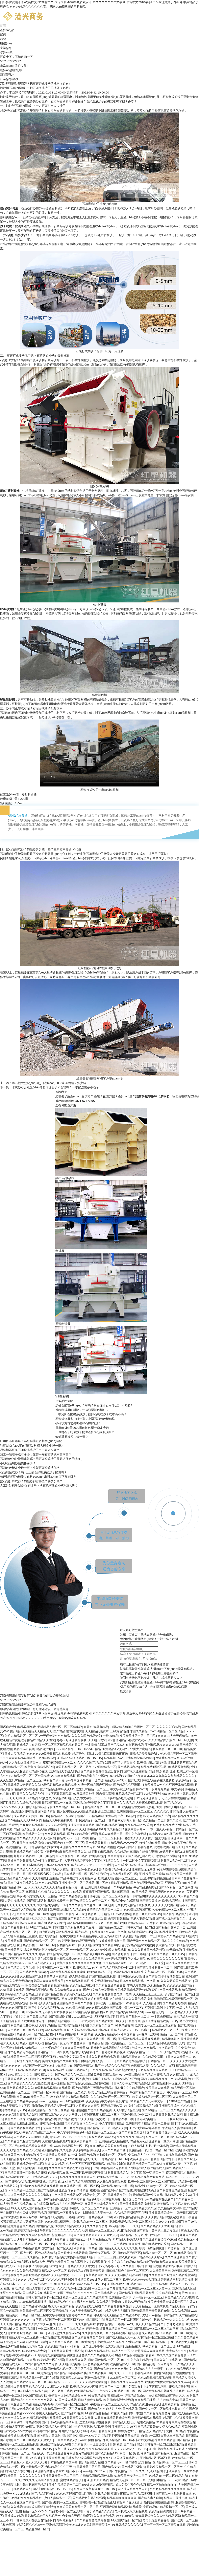 This screenshot has height=2576, width=199. Describe the element at coordinates (69, 2244) in the screenshot. I see `日欧 片内射精品久久` at that location.